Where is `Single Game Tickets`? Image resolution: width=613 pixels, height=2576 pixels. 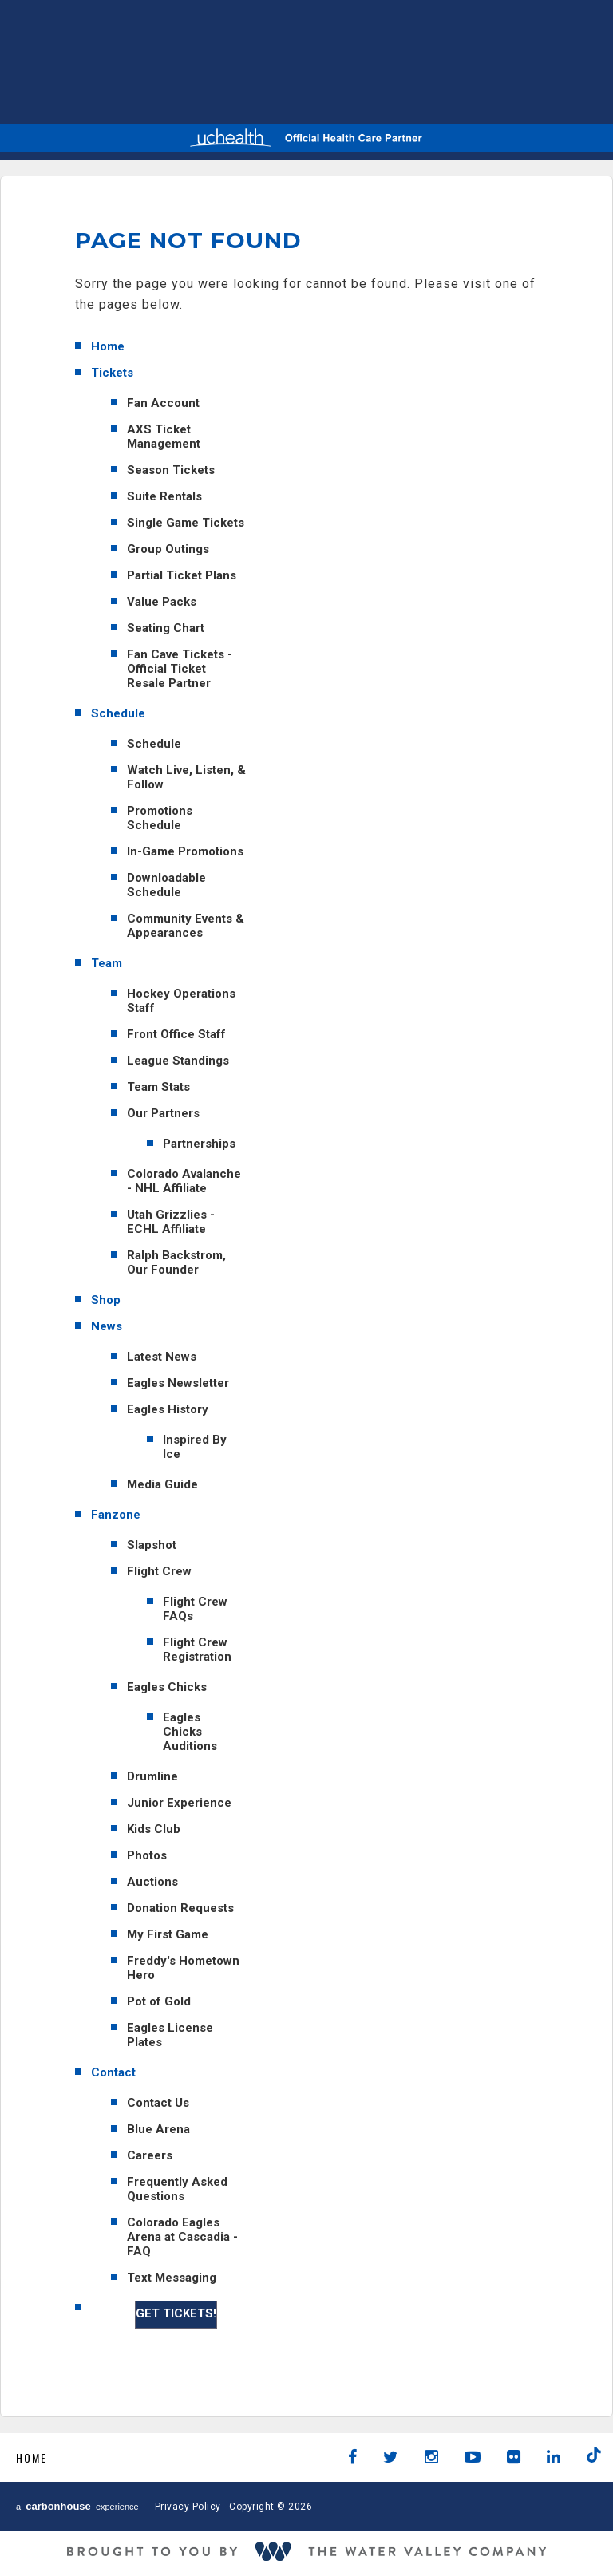 Single Game Tickets is located at coordinates (185, 523).